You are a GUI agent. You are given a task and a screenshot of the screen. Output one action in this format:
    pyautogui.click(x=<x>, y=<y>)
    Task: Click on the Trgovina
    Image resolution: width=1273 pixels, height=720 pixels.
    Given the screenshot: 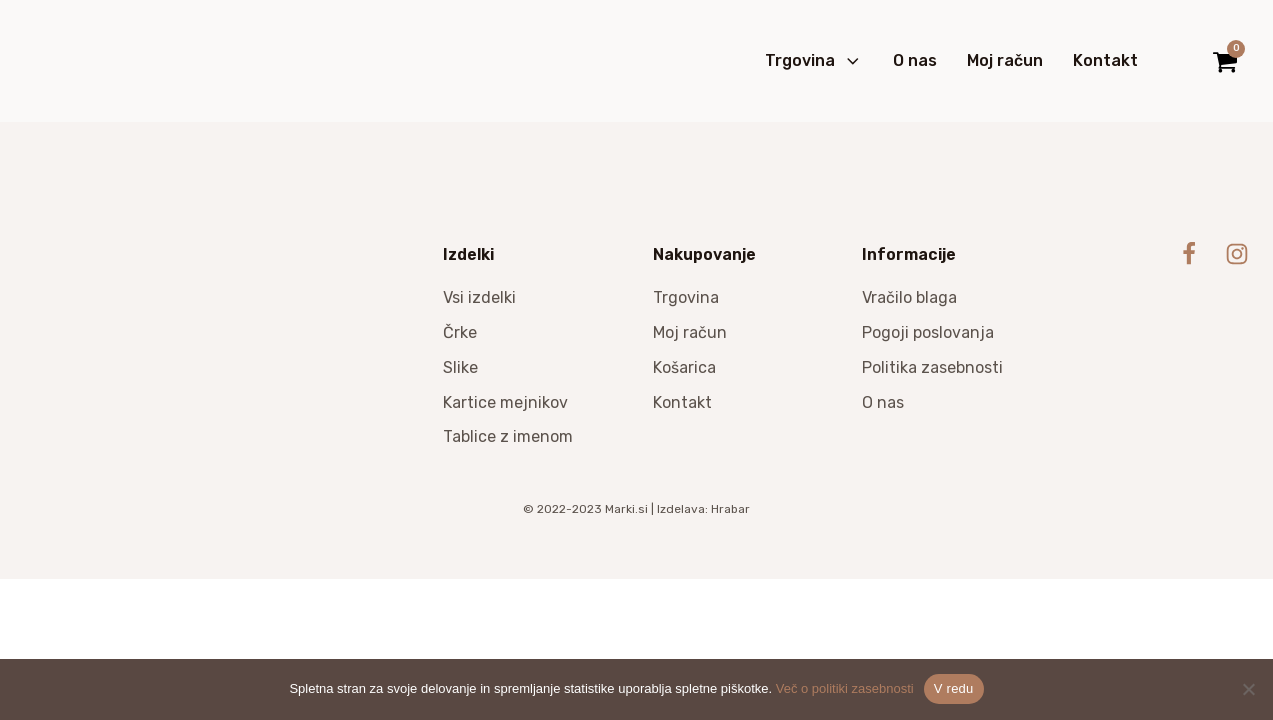 What is the action you would take?
    pyautogui.click(x=814, y=61)
    